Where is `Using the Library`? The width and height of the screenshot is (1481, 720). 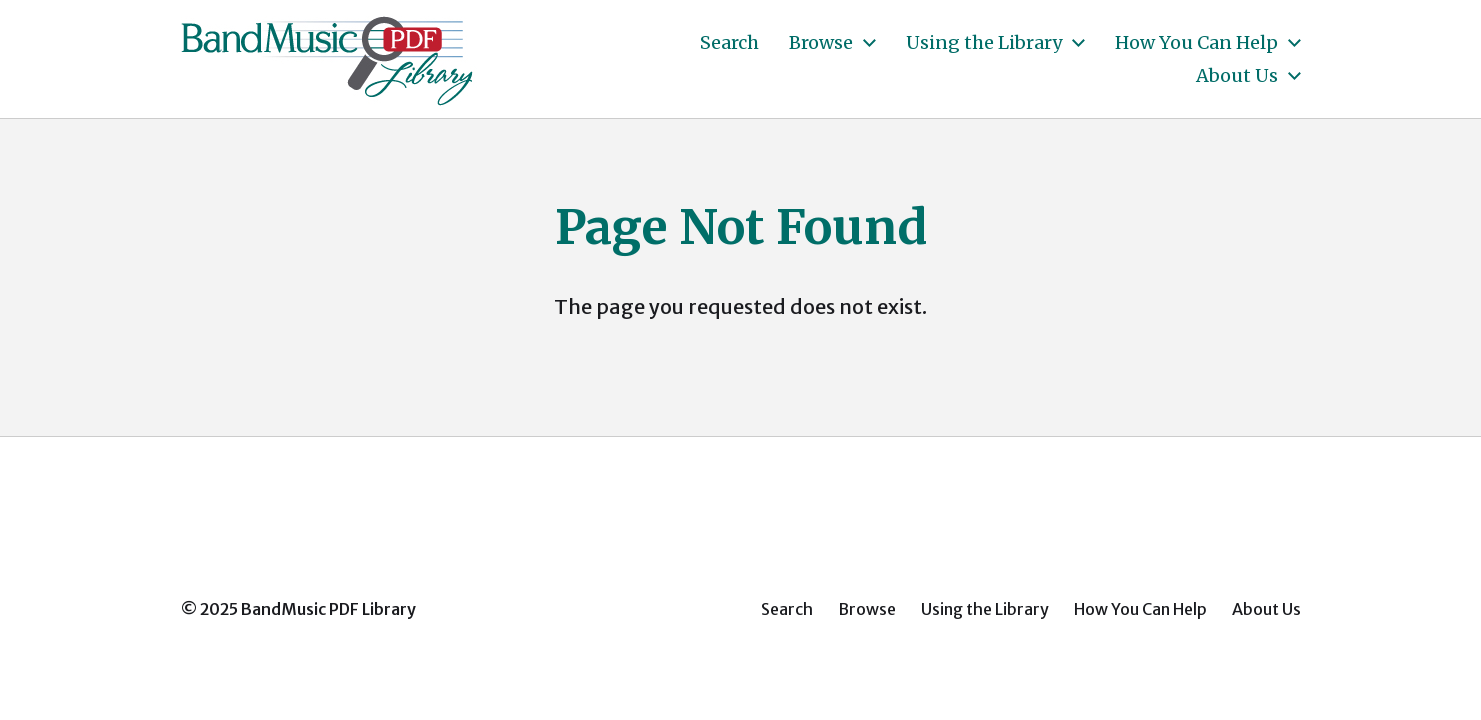 Using the Library is located at coordinates (984, 43).